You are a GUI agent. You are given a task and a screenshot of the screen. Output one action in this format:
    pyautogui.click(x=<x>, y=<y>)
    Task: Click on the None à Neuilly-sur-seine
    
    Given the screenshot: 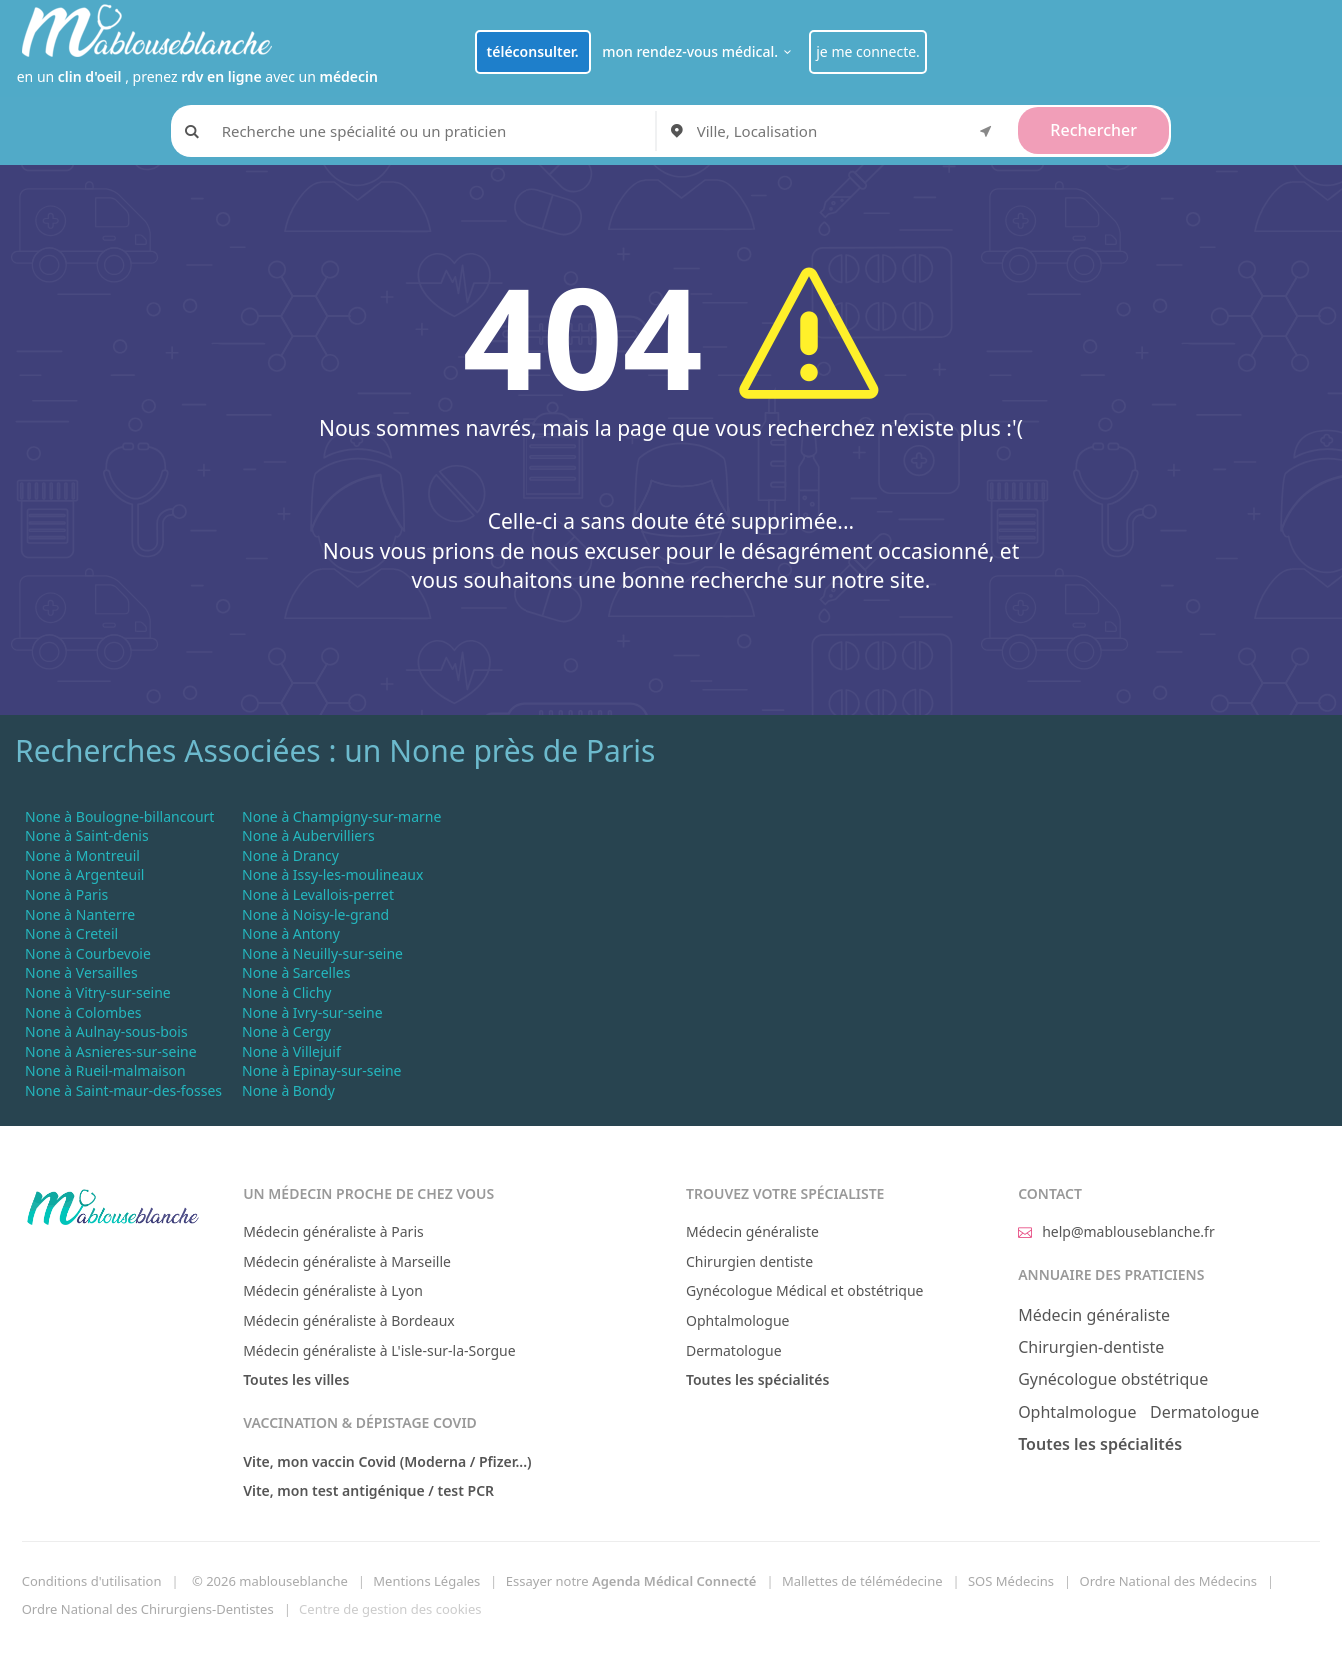 What is the action you would take?
    pyautogui.click(x=322, y=953)
    